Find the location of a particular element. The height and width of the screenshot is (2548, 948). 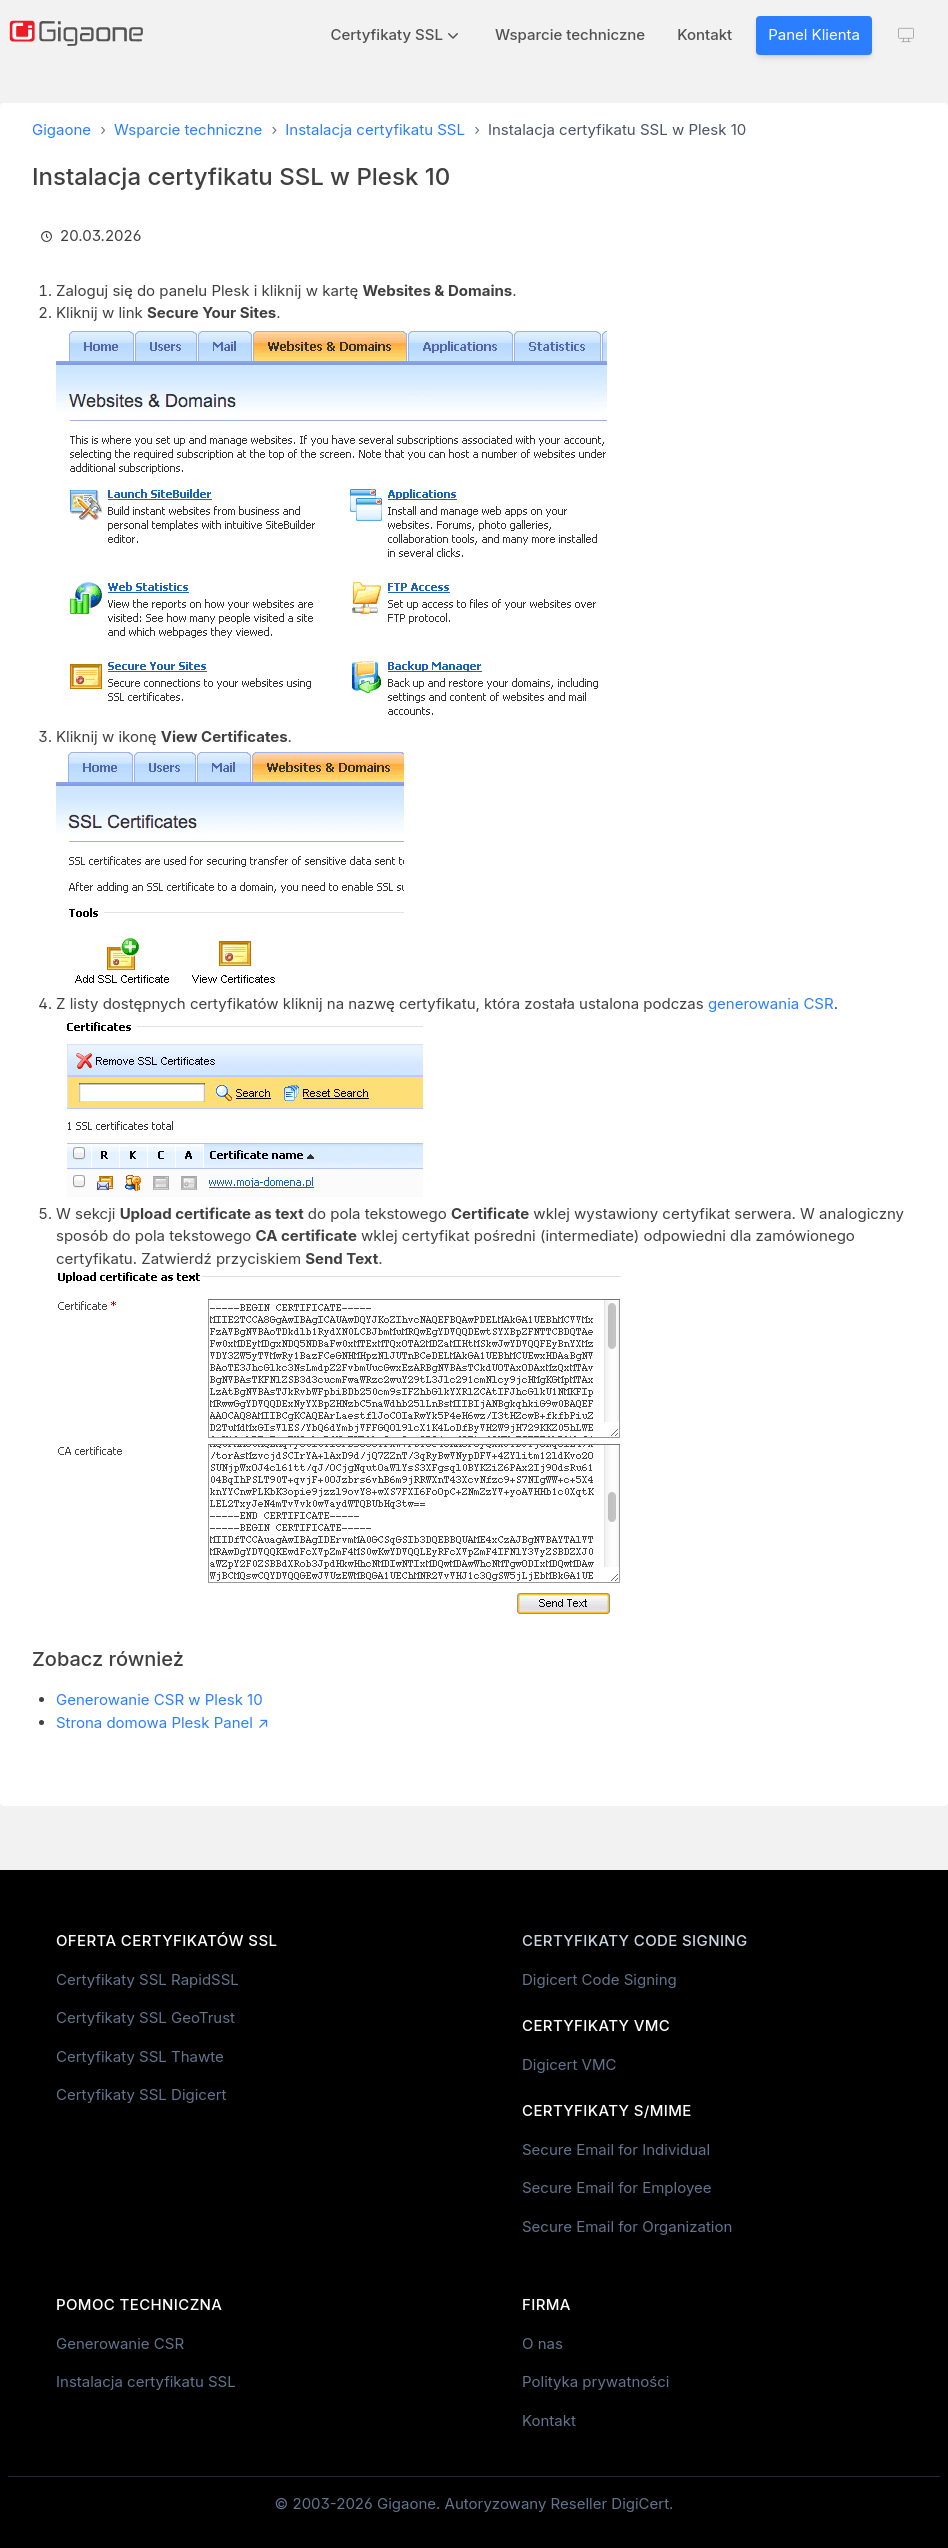

Generowanie CSR w Plesk 10 is located at coordinates (159, 1699).